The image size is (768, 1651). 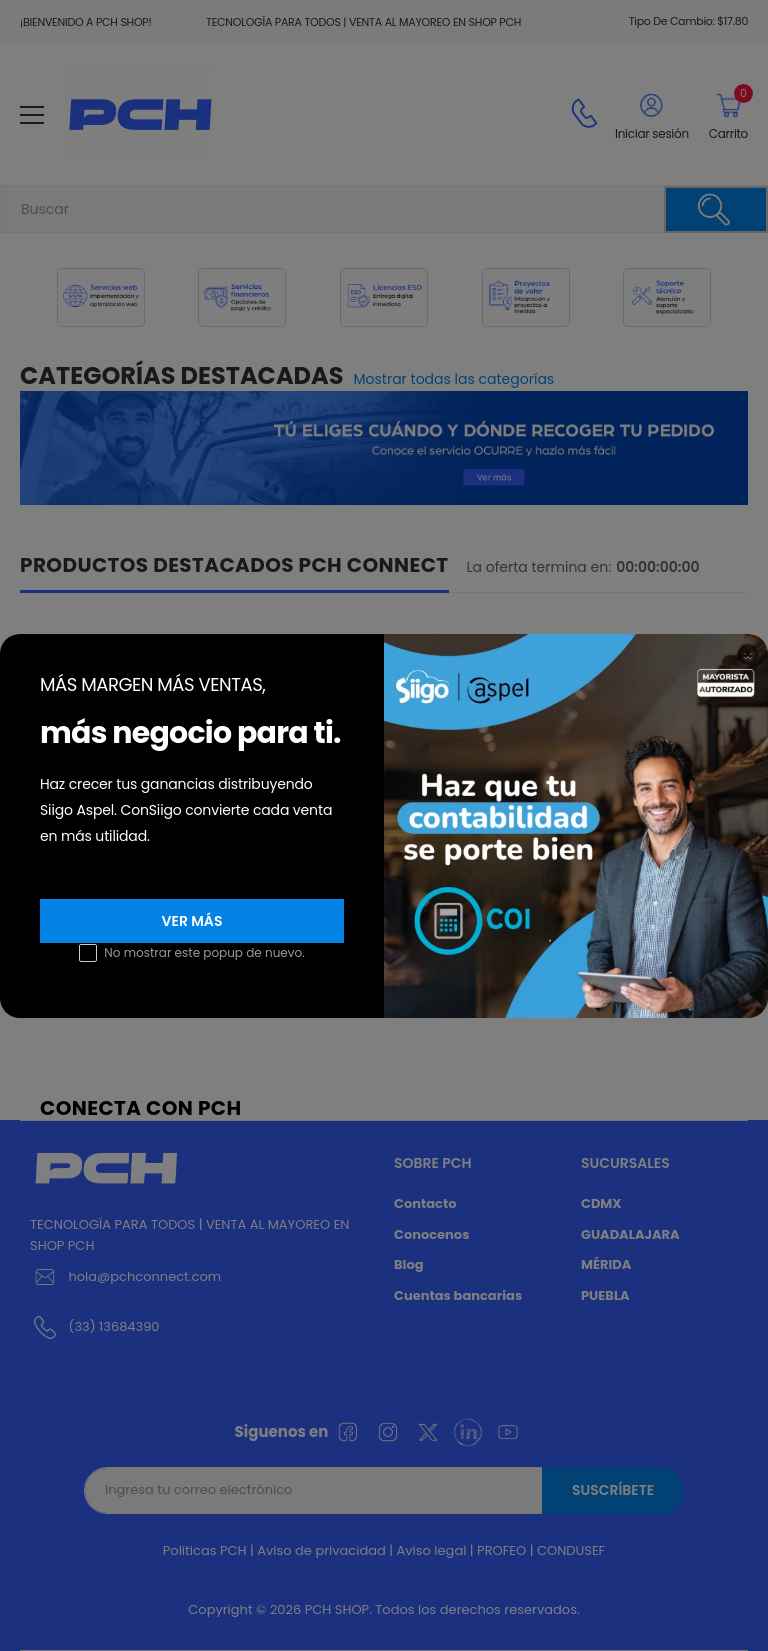 What do you see at coordinates (192, 921) in the screenshot?
I see `Ver más` at bounding box center [192, 921].